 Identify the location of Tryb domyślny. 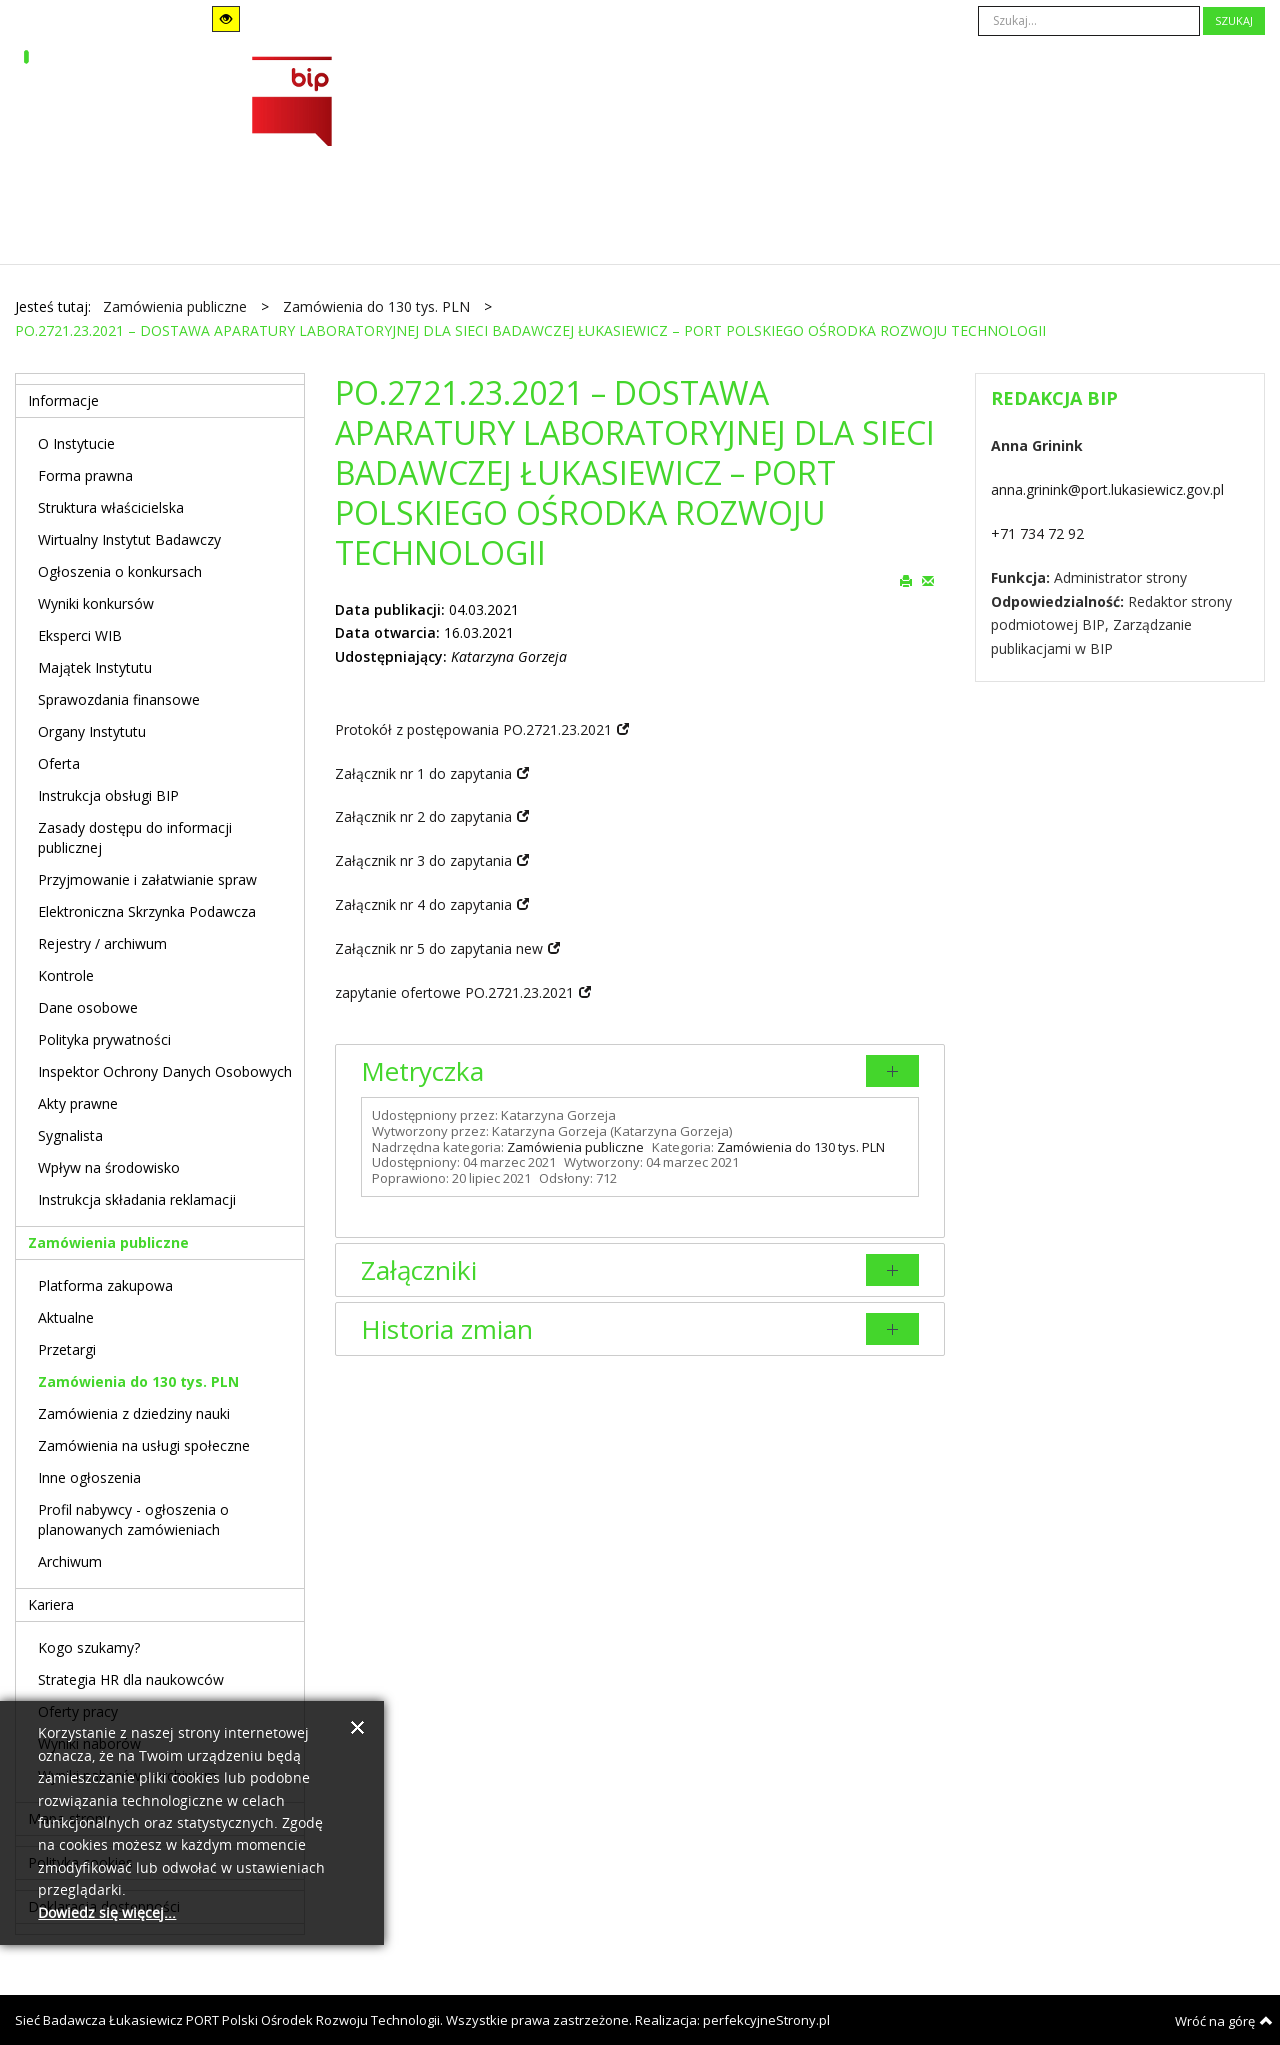
(77, 19).